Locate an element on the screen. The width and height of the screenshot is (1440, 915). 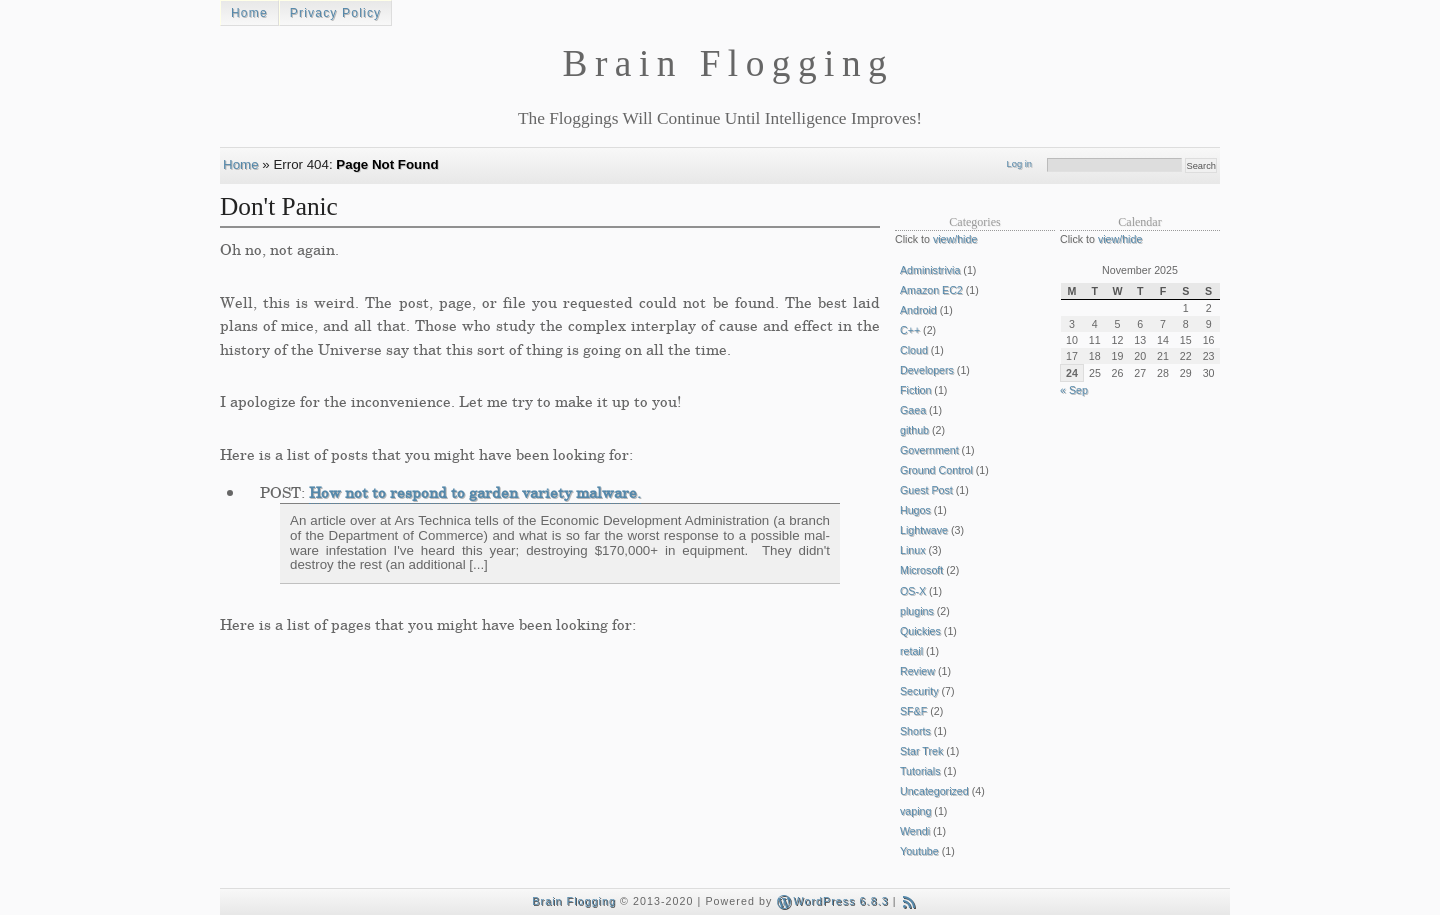
« Sep is located at coordinates (1074, 390).